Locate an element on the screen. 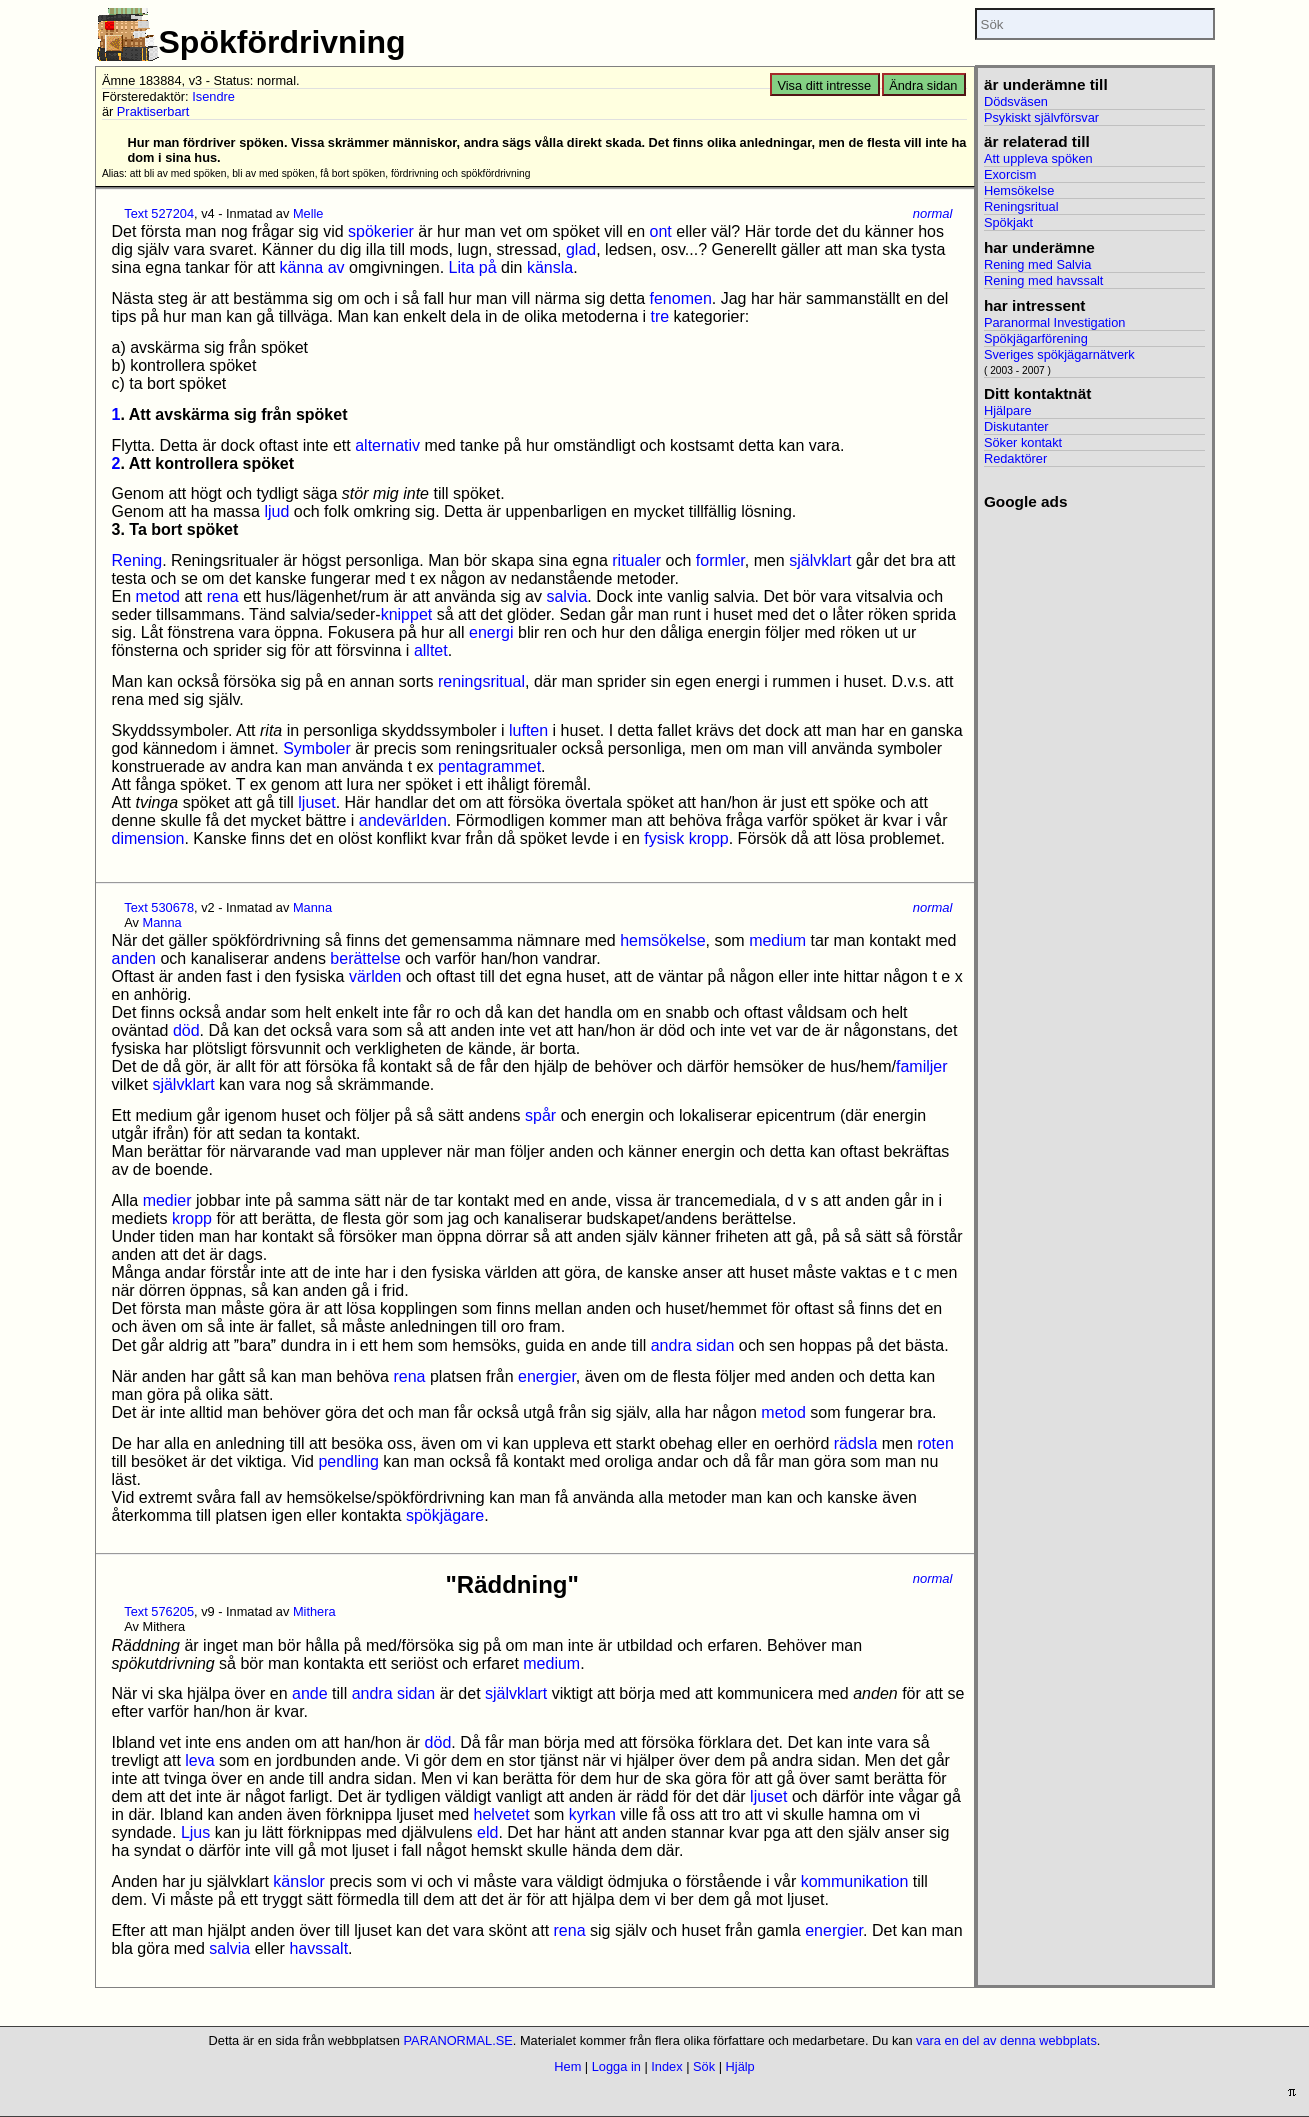  pentagrammet is located at coordinates (489, 766).